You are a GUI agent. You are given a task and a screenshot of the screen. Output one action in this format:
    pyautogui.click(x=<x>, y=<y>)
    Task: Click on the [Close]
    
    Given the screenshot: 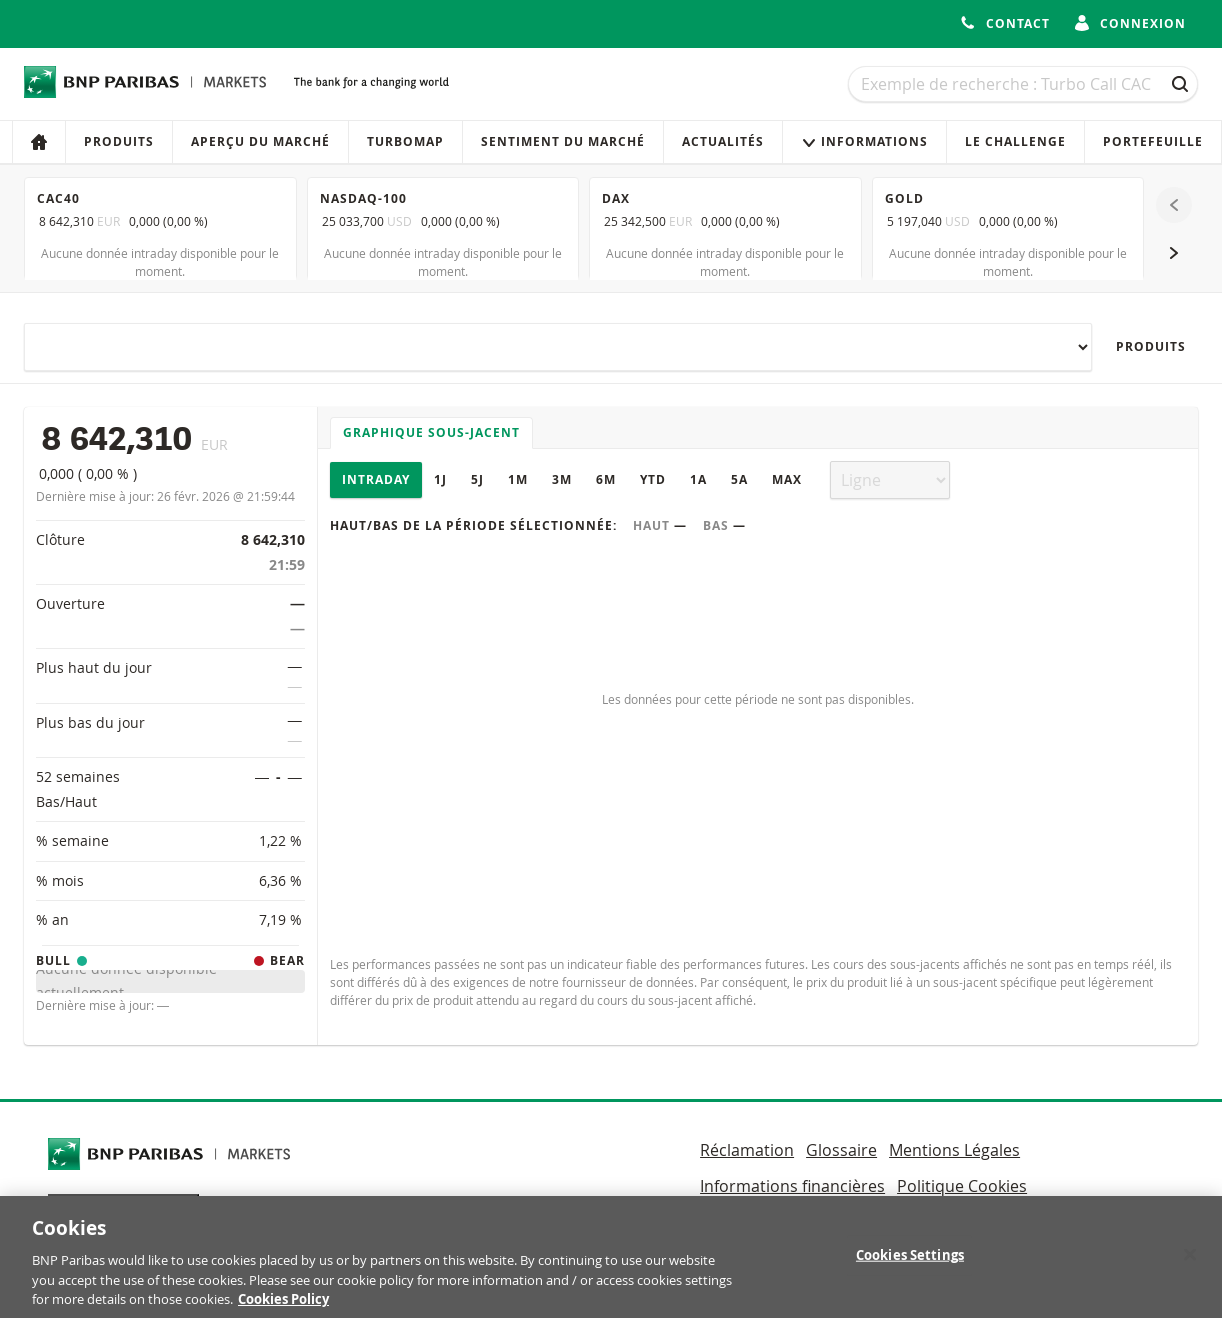 What is the action you would take?
    pyautogui.click(x=1190, y=1263)
    